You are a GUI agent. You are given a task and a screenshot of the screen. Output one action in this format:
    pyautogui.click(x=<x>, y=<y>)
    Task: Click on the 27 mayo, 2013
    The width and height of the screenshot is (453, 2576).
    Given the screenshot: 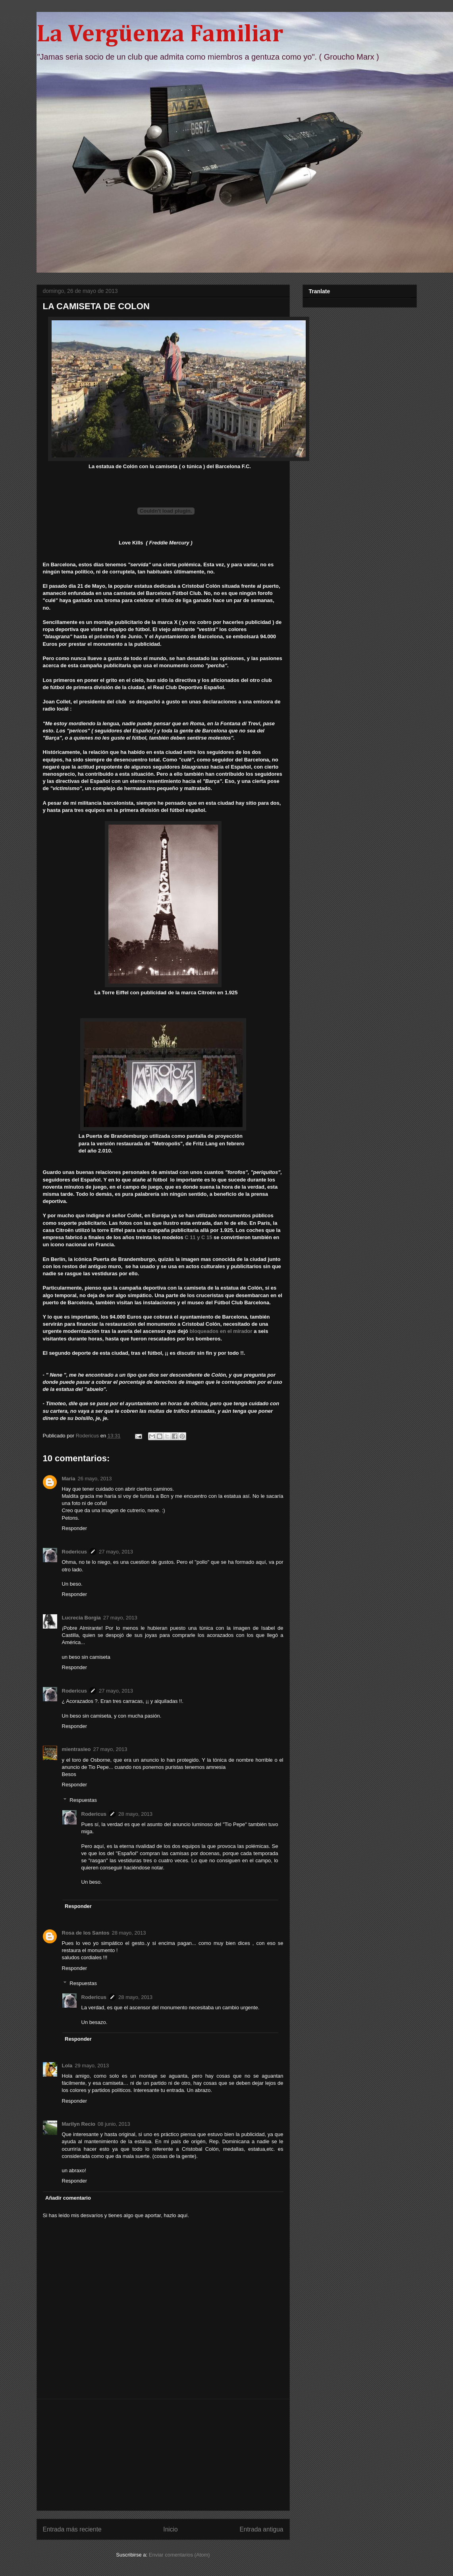 What is the action you would take?
    pyautogui.click(x=116, y=1552)
    